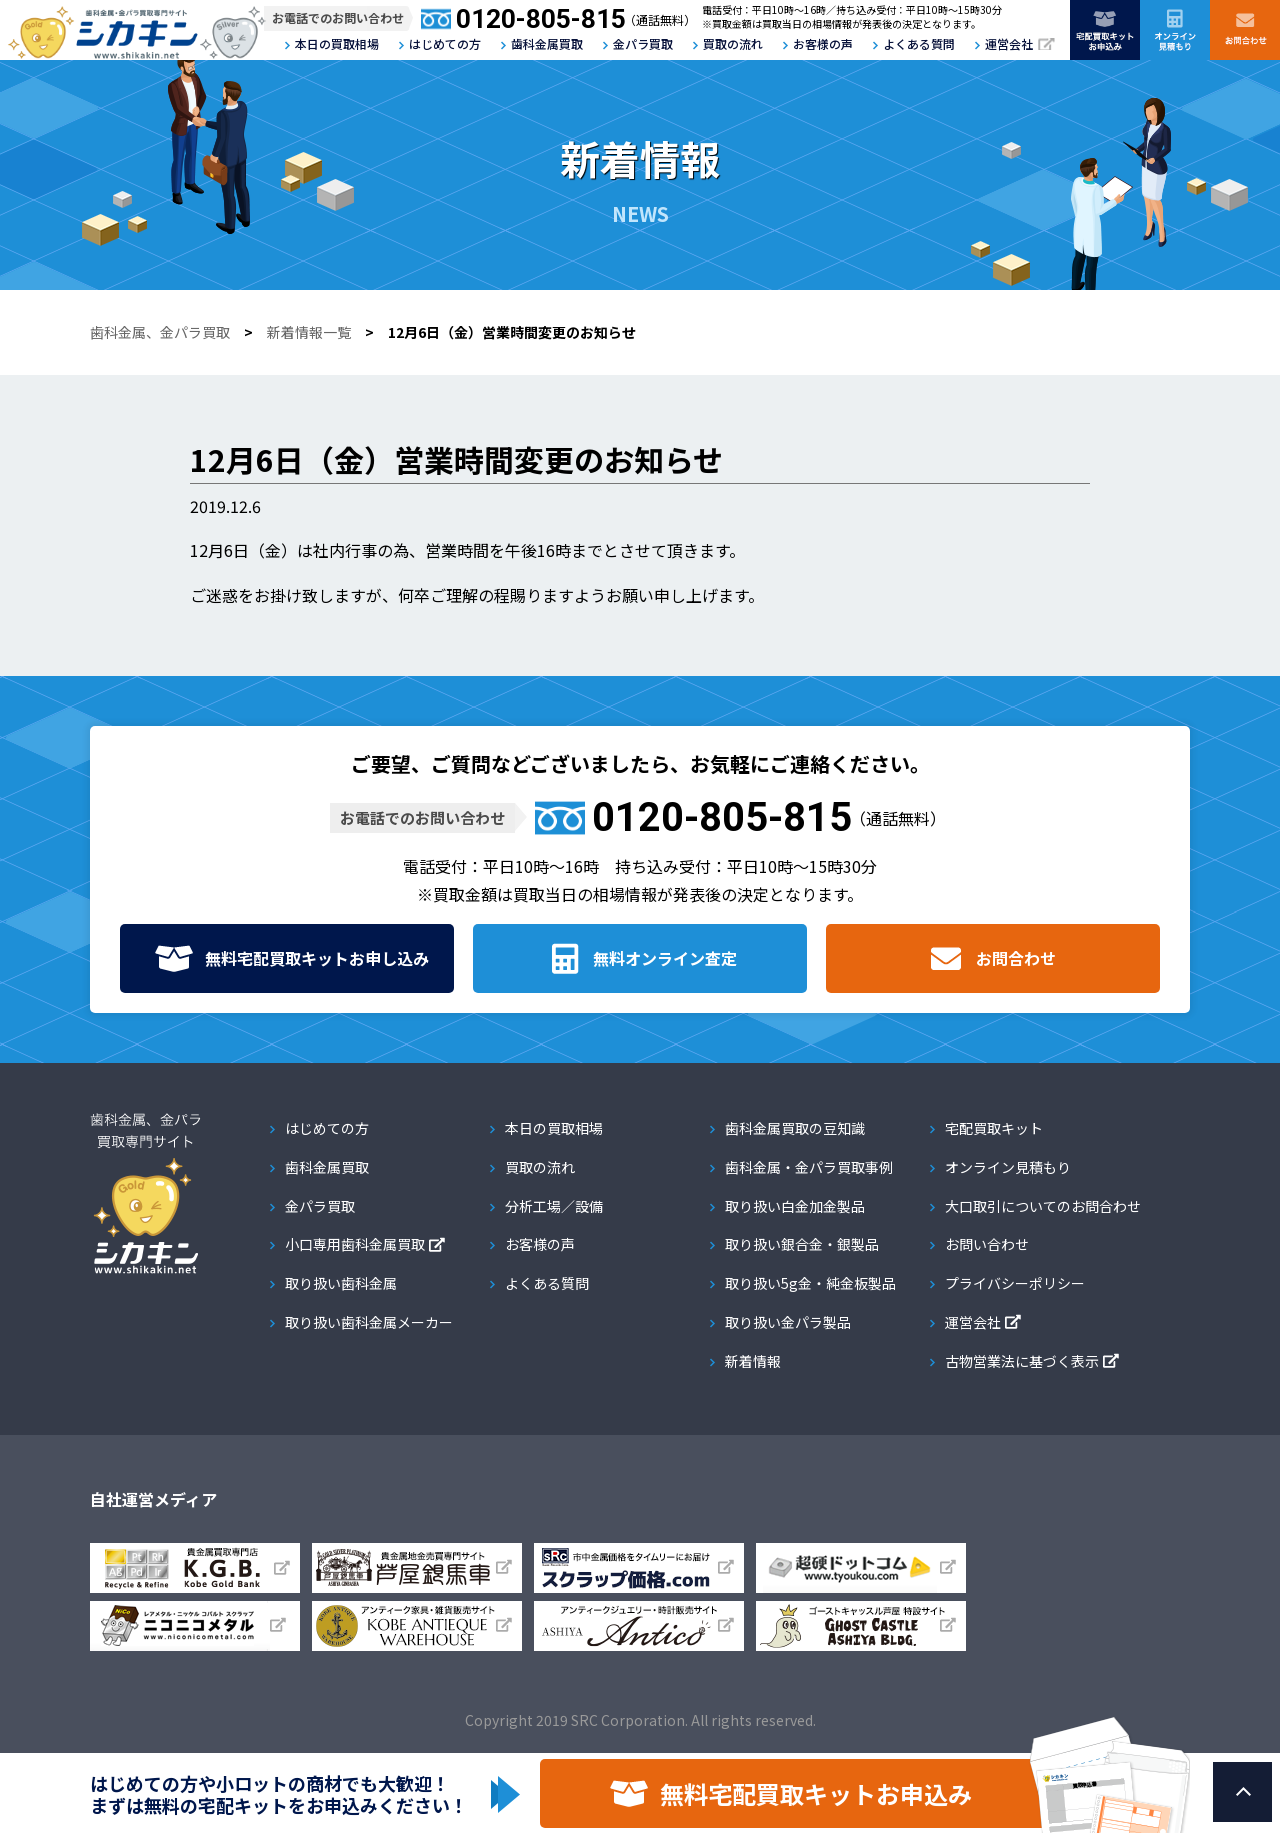 The image size is (1280, 1833). I want to click on 宅配買取キット, so click(994, 1128).